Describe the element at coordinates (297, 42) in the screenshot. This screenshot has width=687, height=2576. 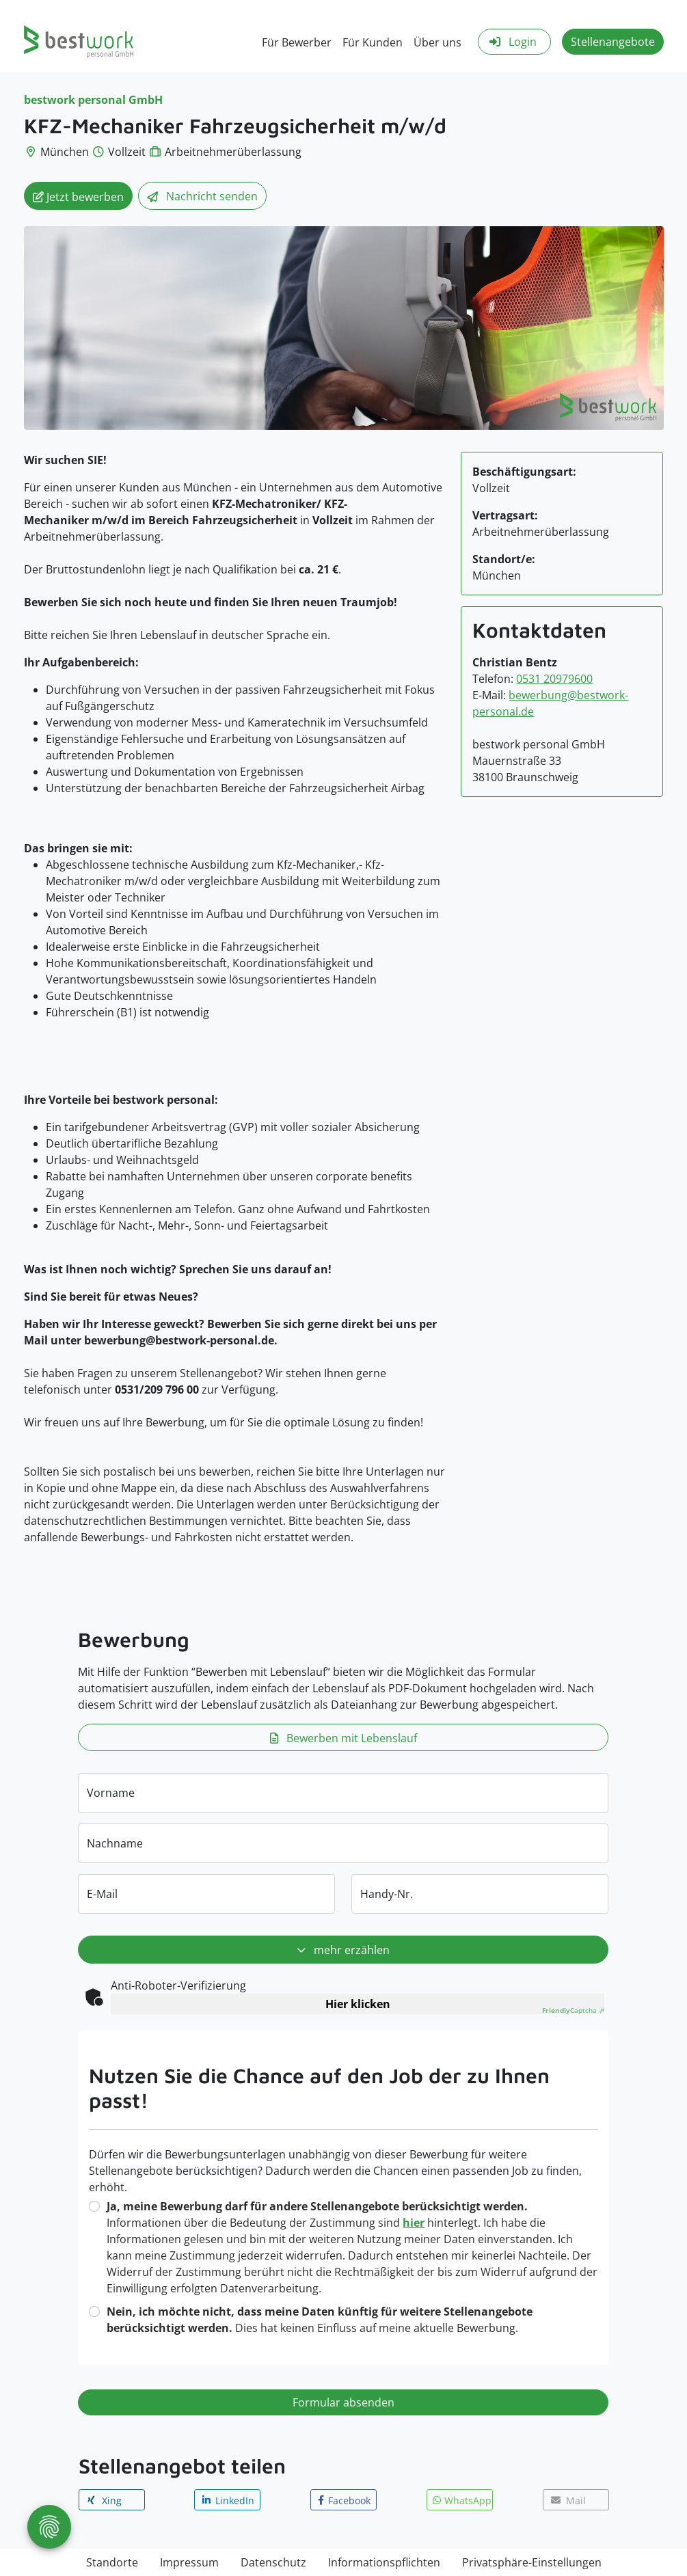
I see `Für Bewerber` at that location.